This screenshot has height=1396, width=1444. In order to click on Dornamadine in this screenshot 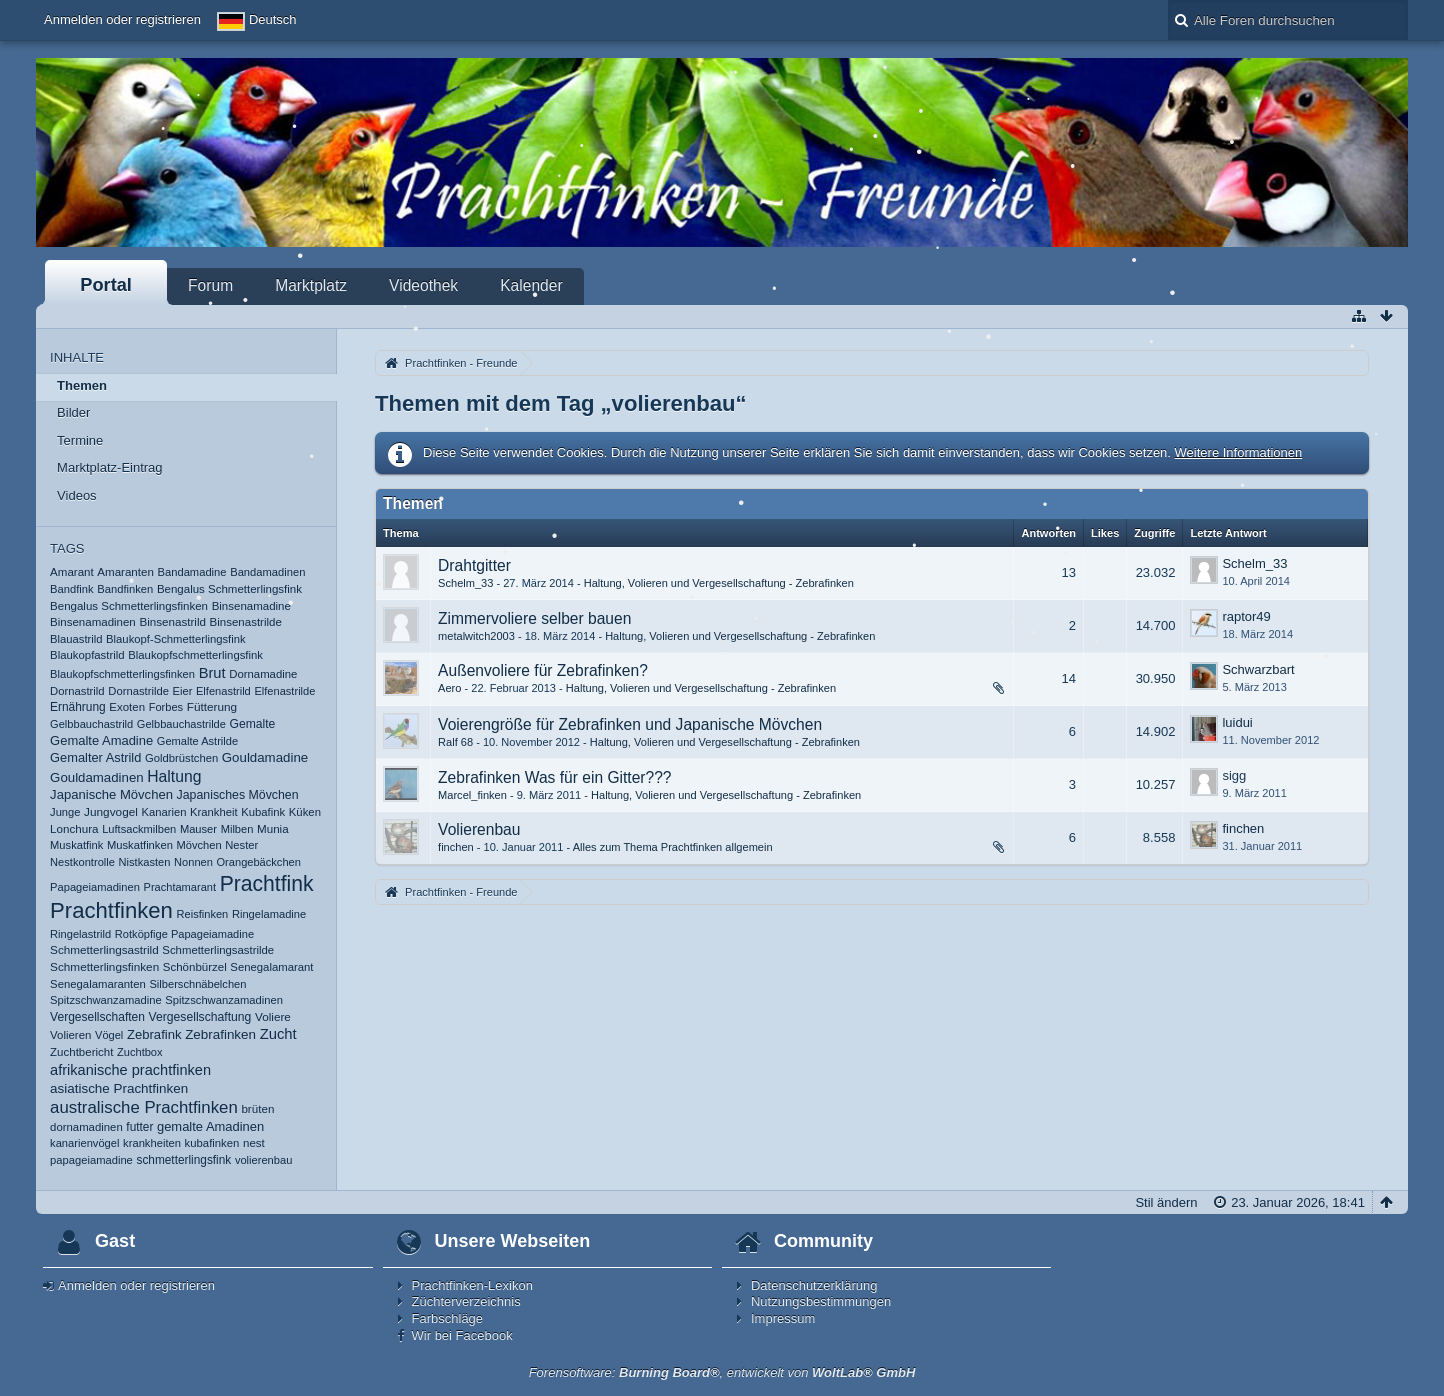, I will do `click(263, 674)`.